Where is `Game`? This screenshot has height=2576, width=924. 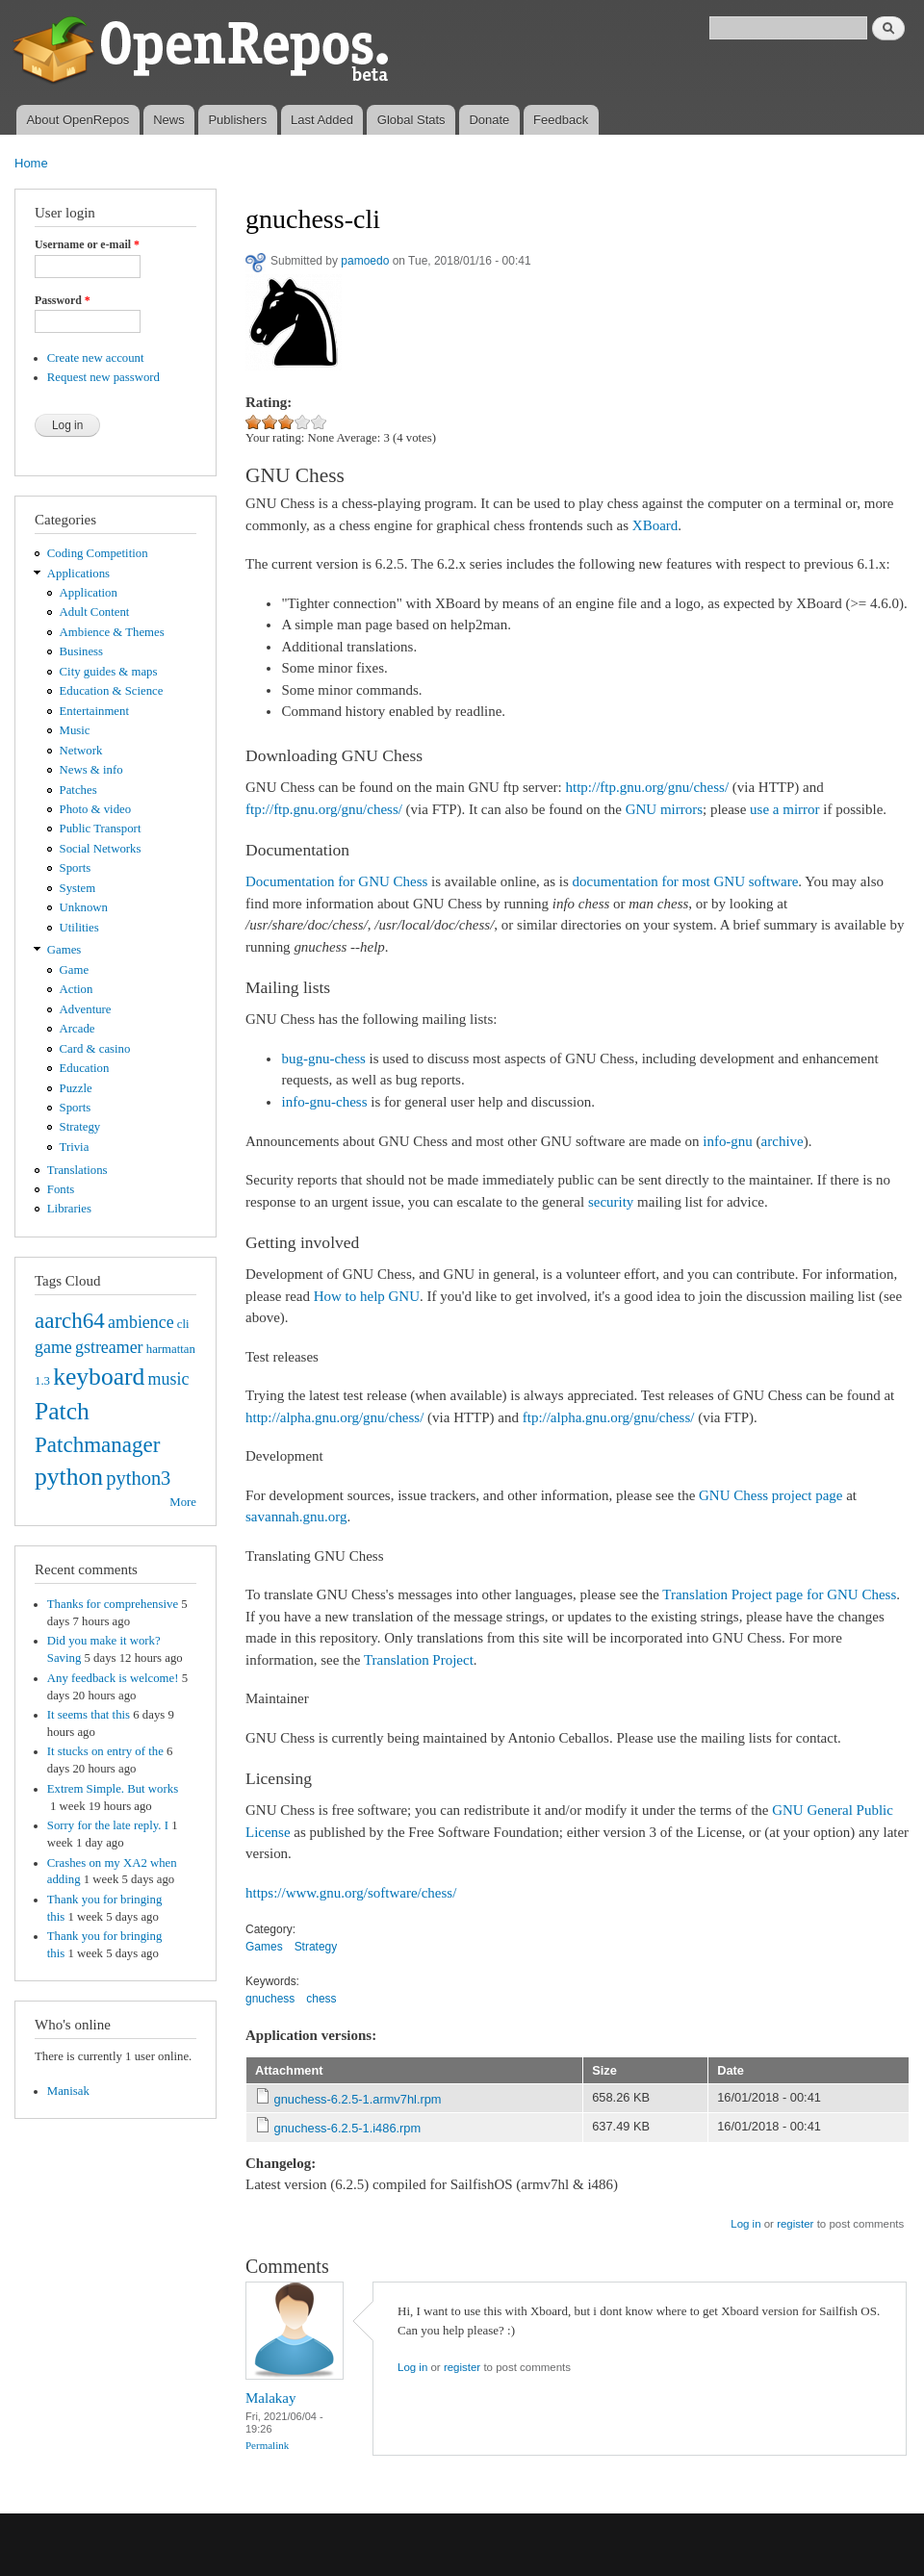 Game is located at coordinates (75, 970).